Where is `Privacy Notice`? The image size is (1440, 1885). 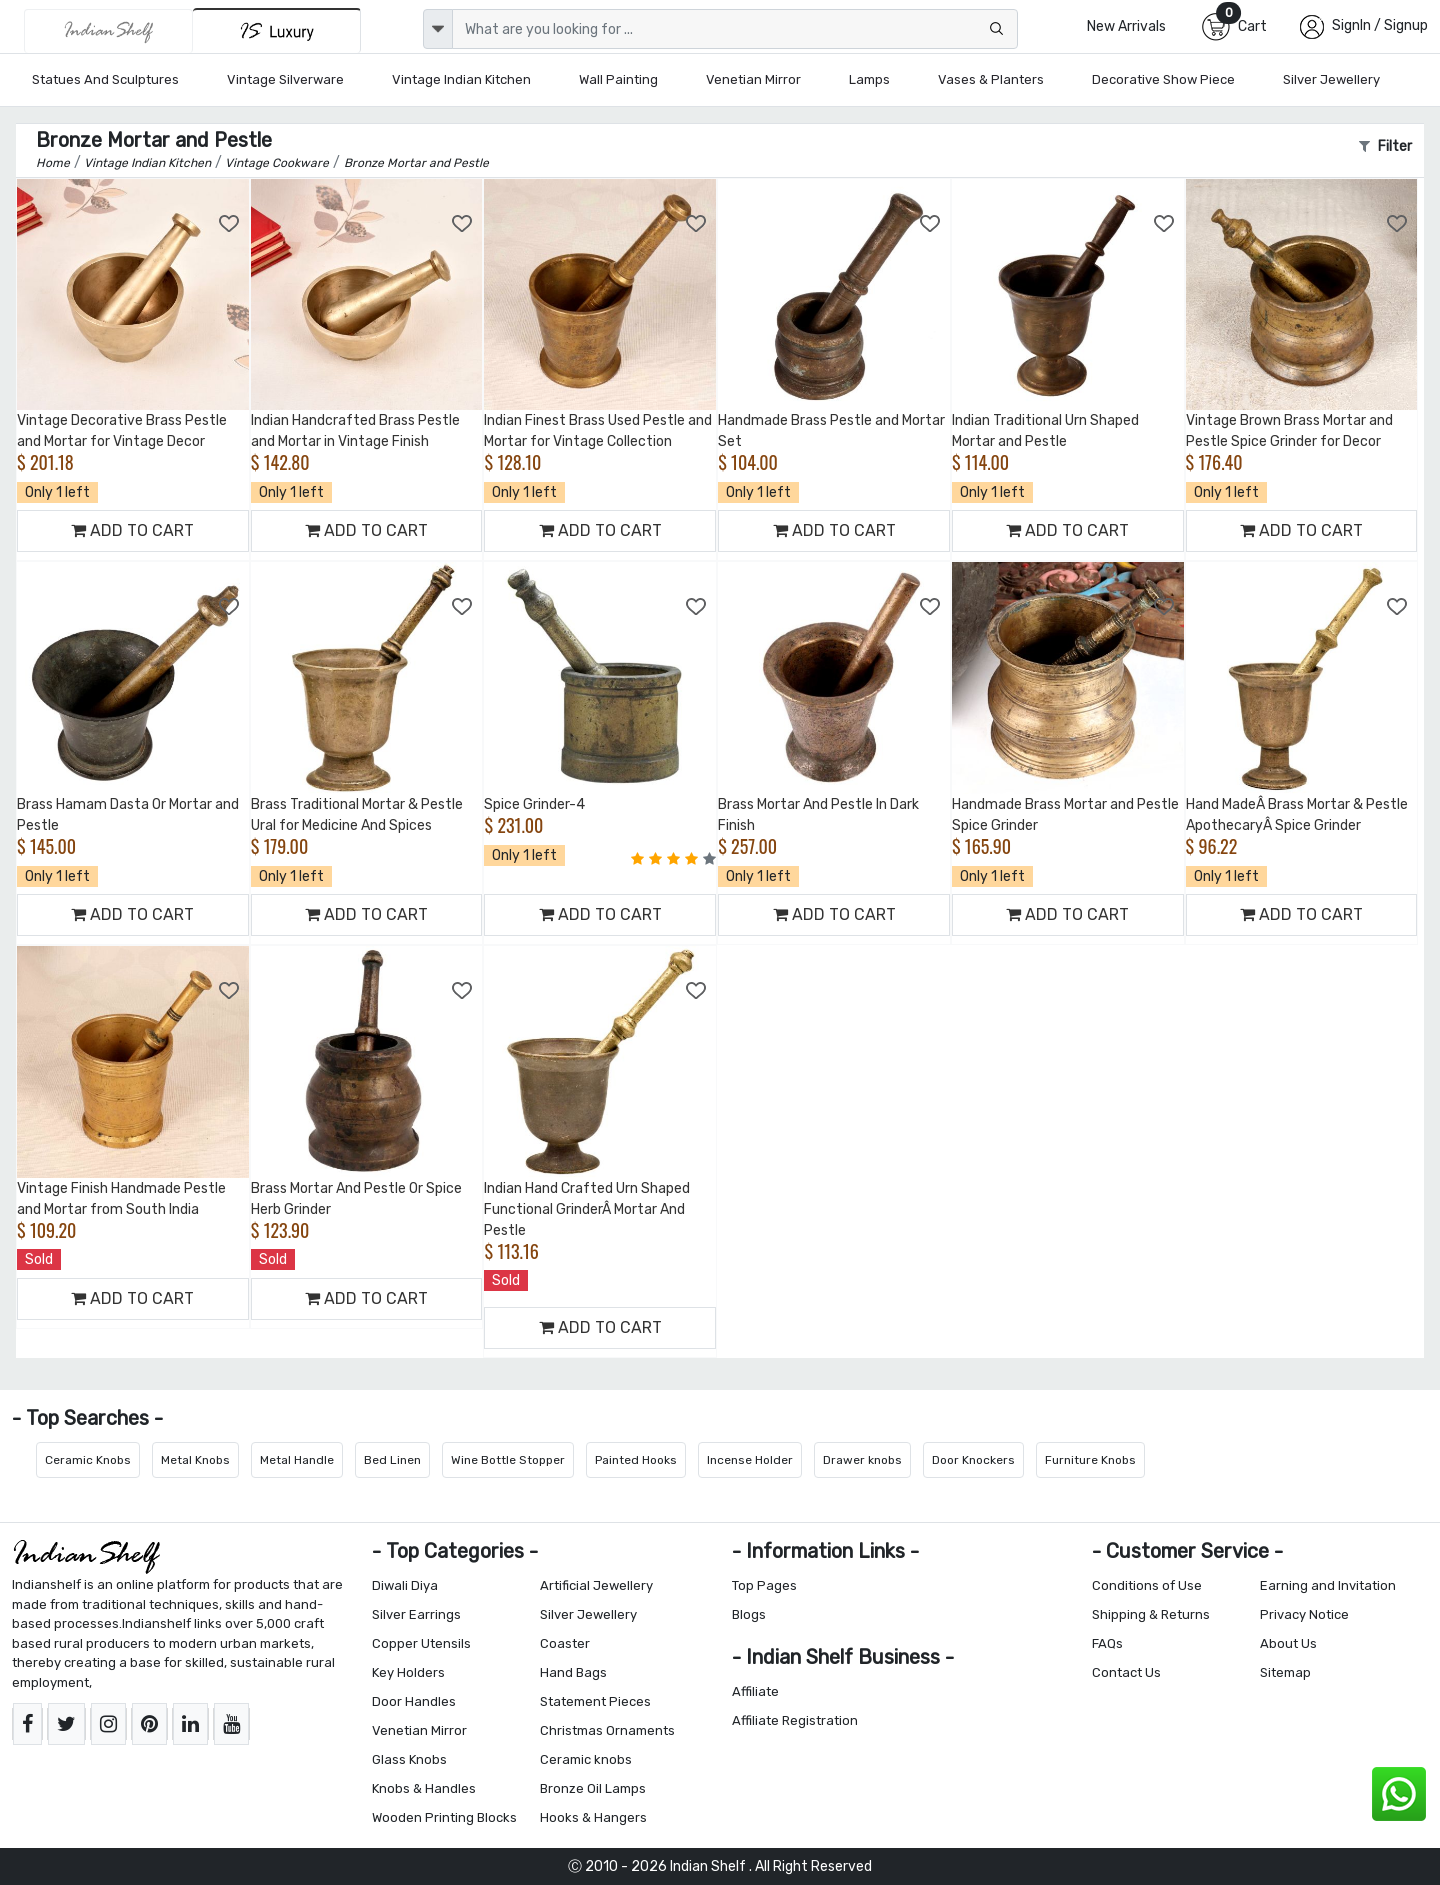
Privacy Notice is located at coordinates (1304, 1614).